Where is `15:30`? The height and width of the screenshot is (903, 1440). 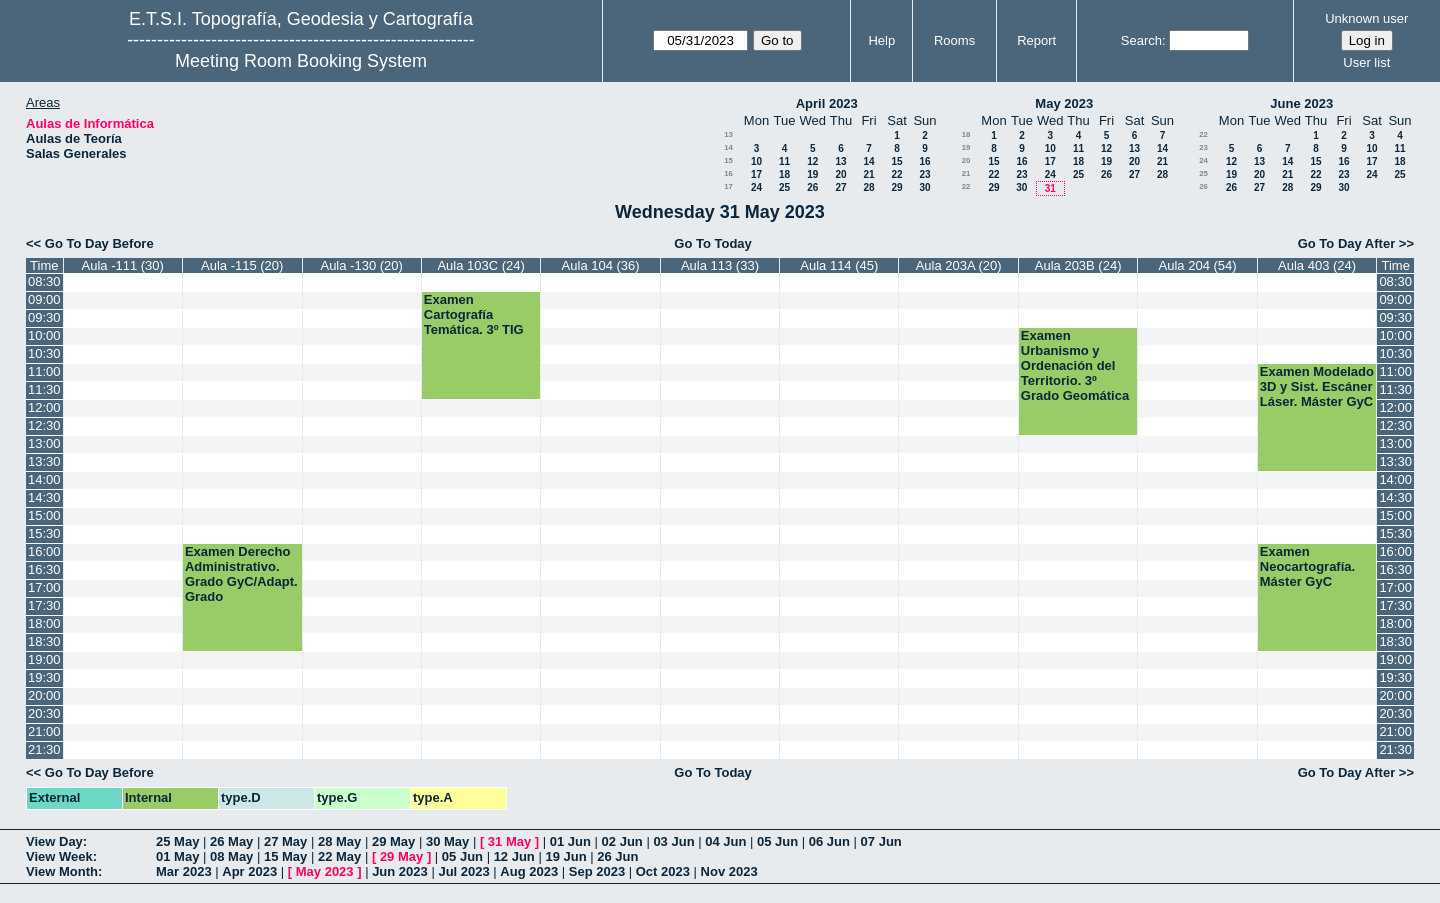
15:30 is located at coordinates (44, 533).